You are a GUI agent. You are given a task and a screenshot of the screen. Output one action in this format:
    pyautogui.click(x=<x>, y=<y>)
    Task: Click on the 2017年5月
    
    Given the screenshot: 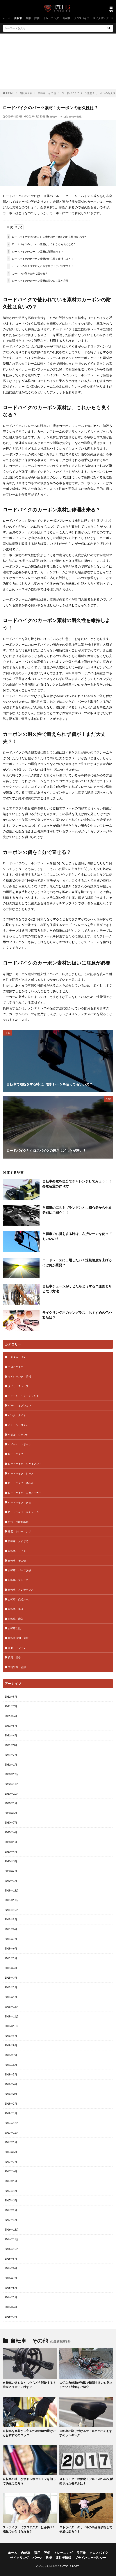 What is the action you would take?
    pyautogui.click(x=11, y=2181)
    